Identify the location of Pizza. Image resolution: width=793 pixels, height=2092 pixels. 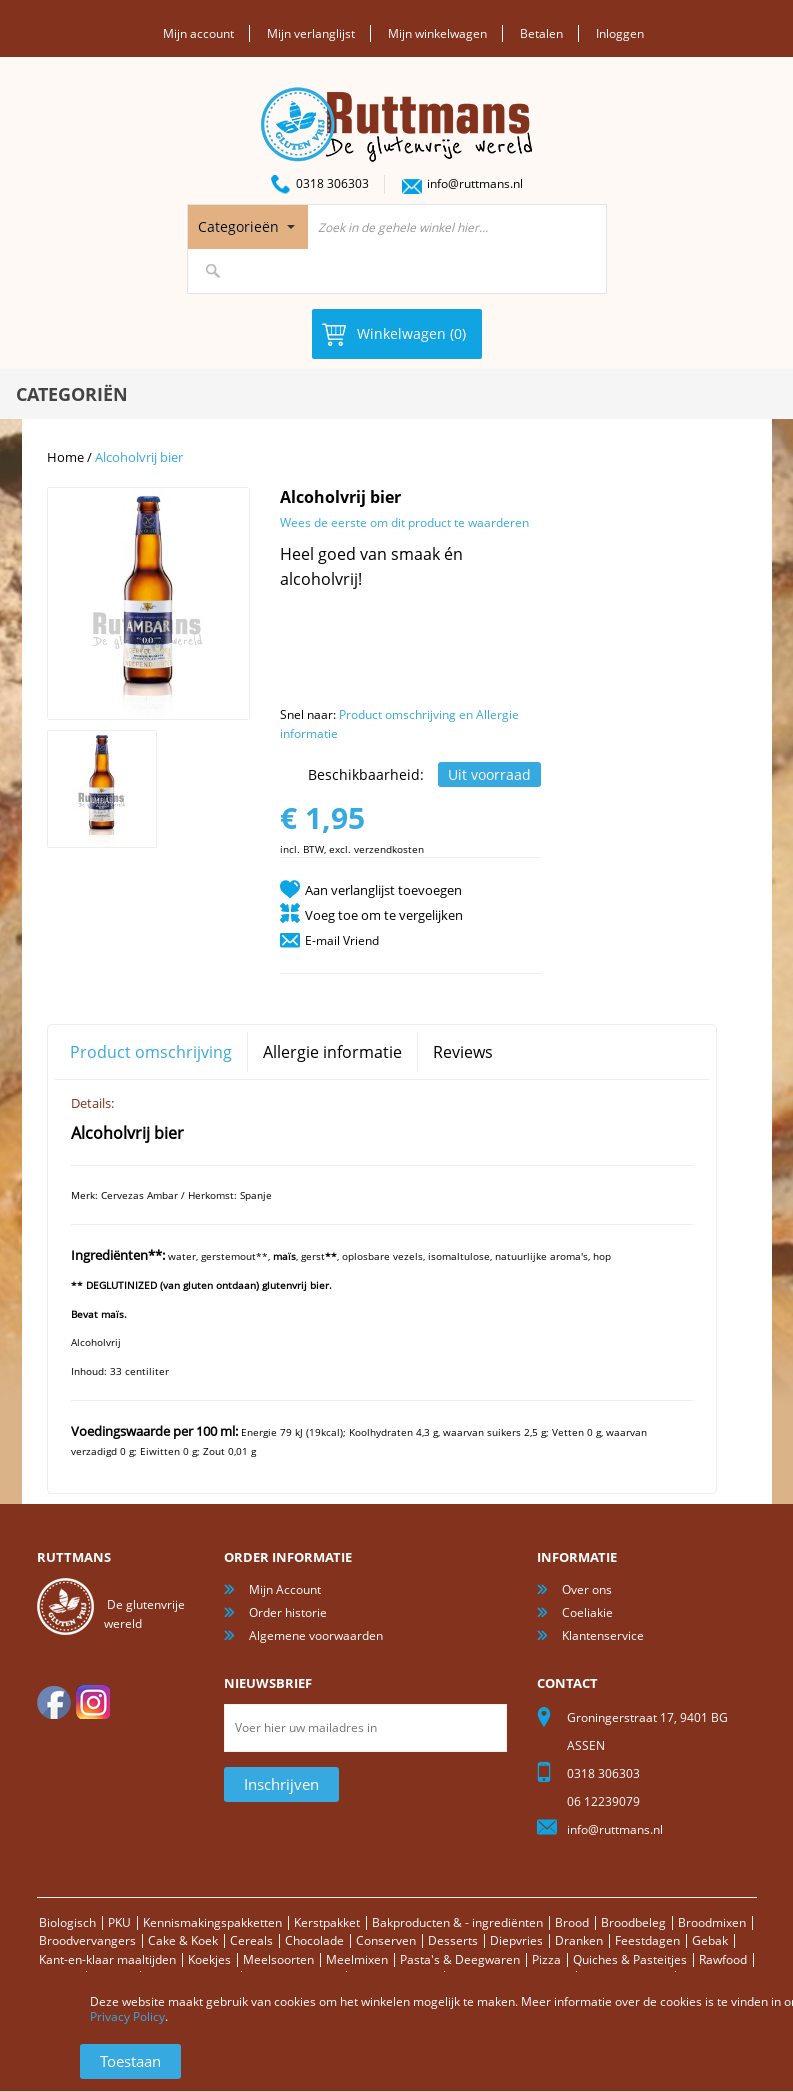
(546, 1959).